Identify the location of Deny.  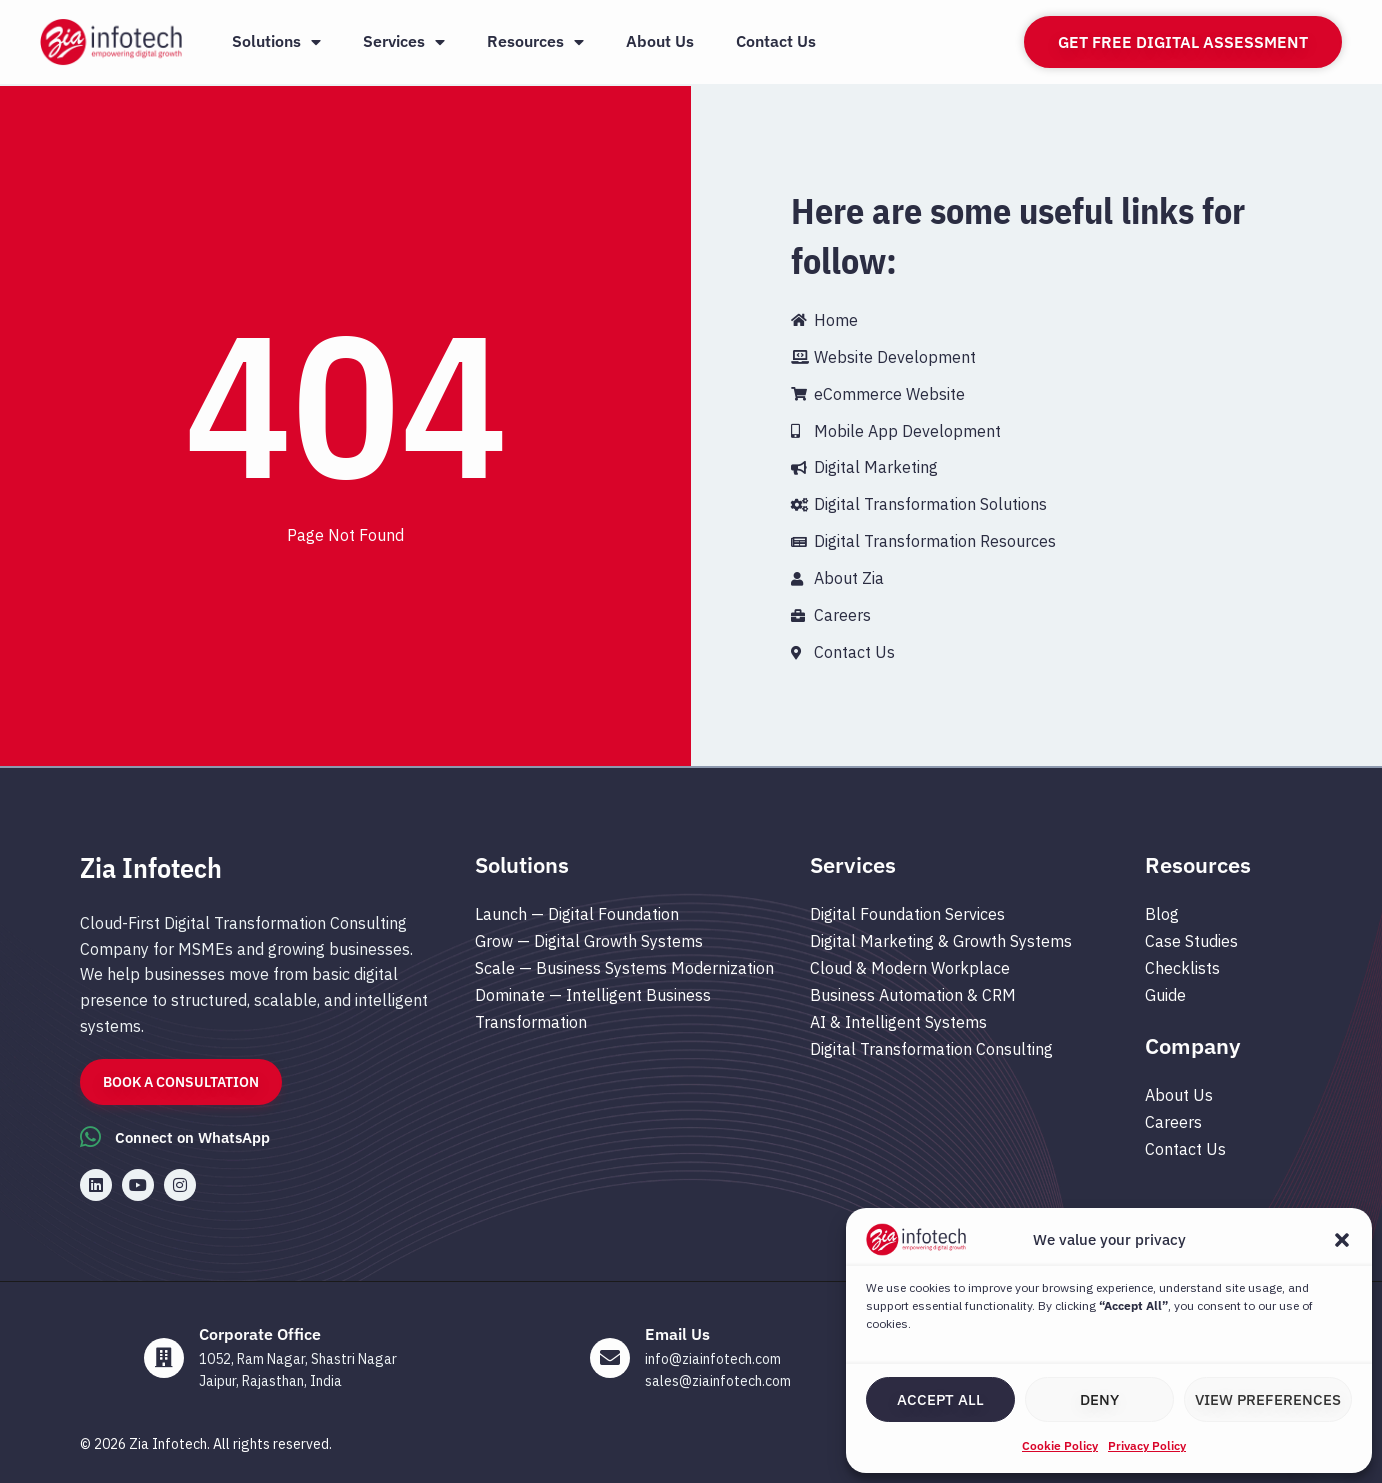
(1099, 1399).